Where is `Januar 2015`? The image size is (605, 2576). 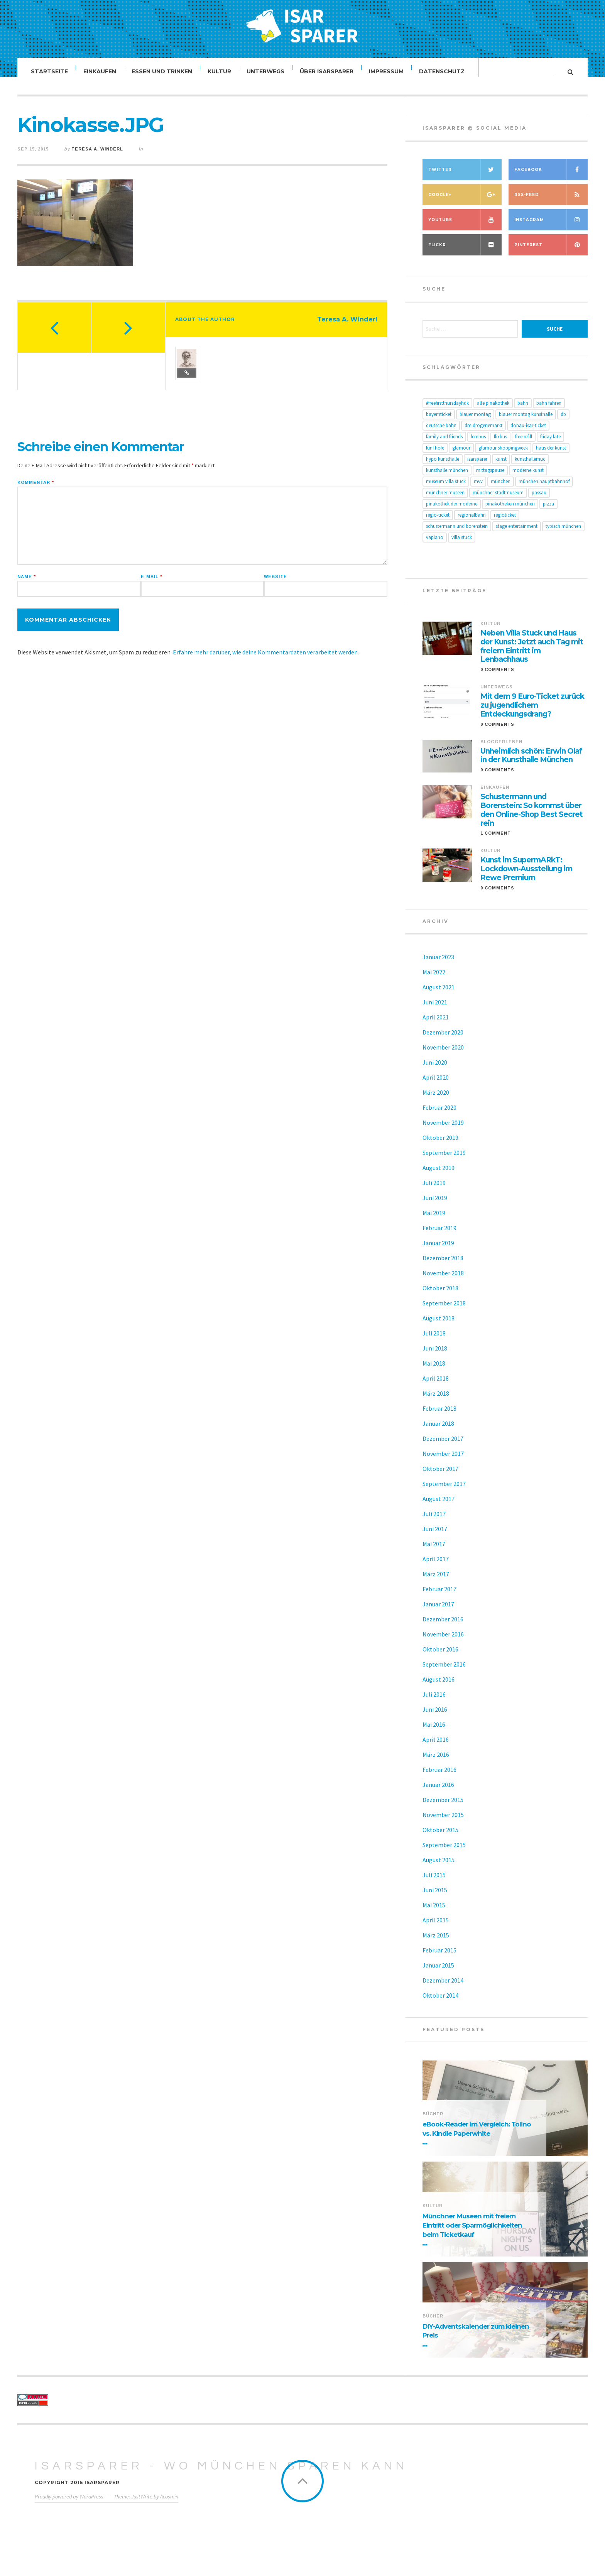 Januar 2015 is located at coordinates (438, 1973).